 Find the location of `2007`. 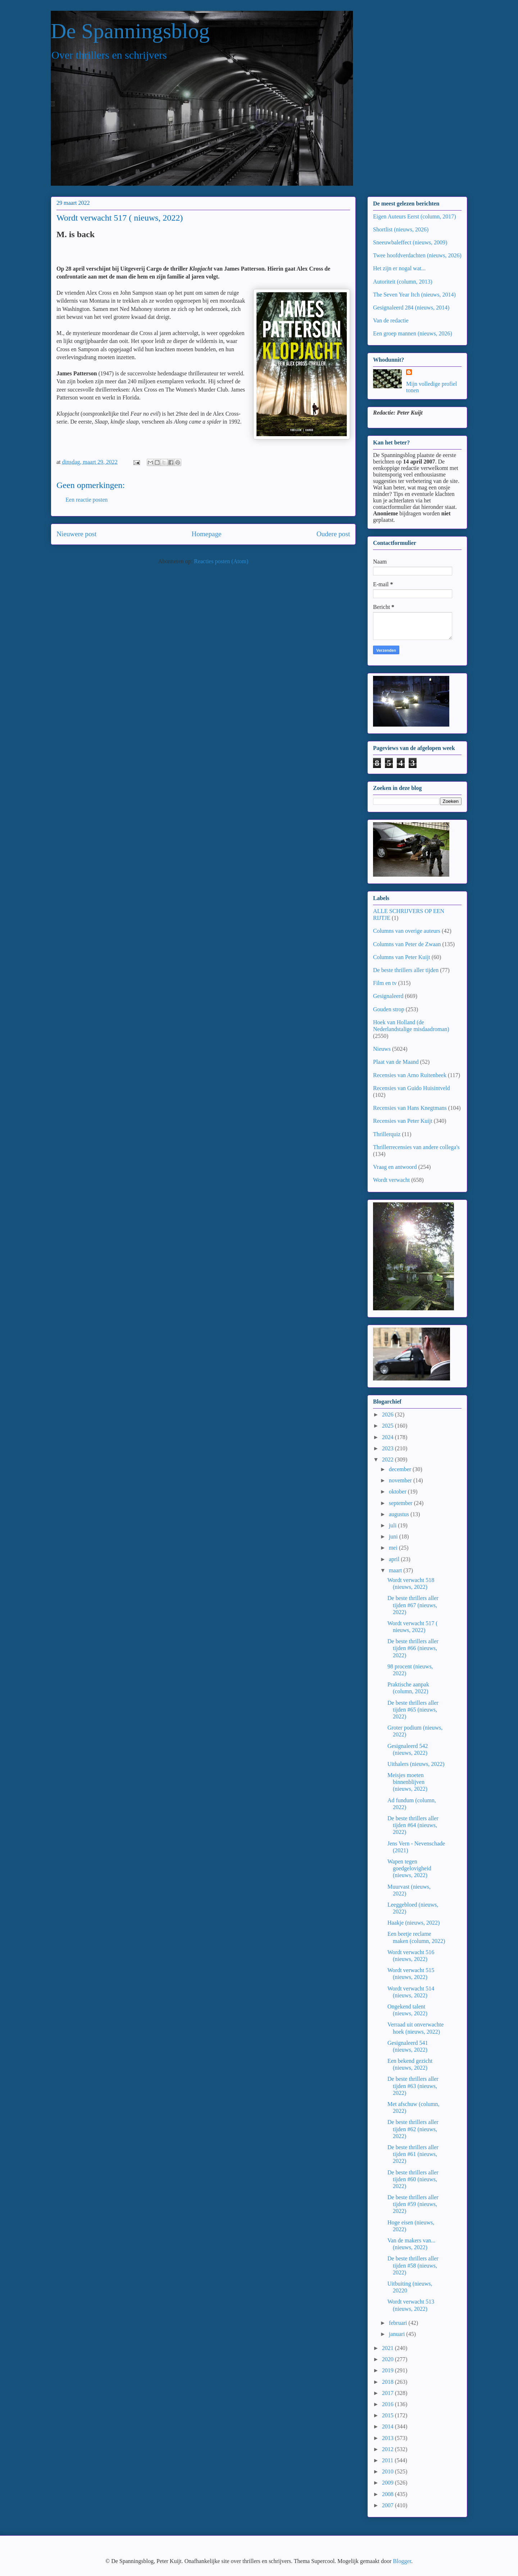

2007 is located at coordinates (388, 2505).